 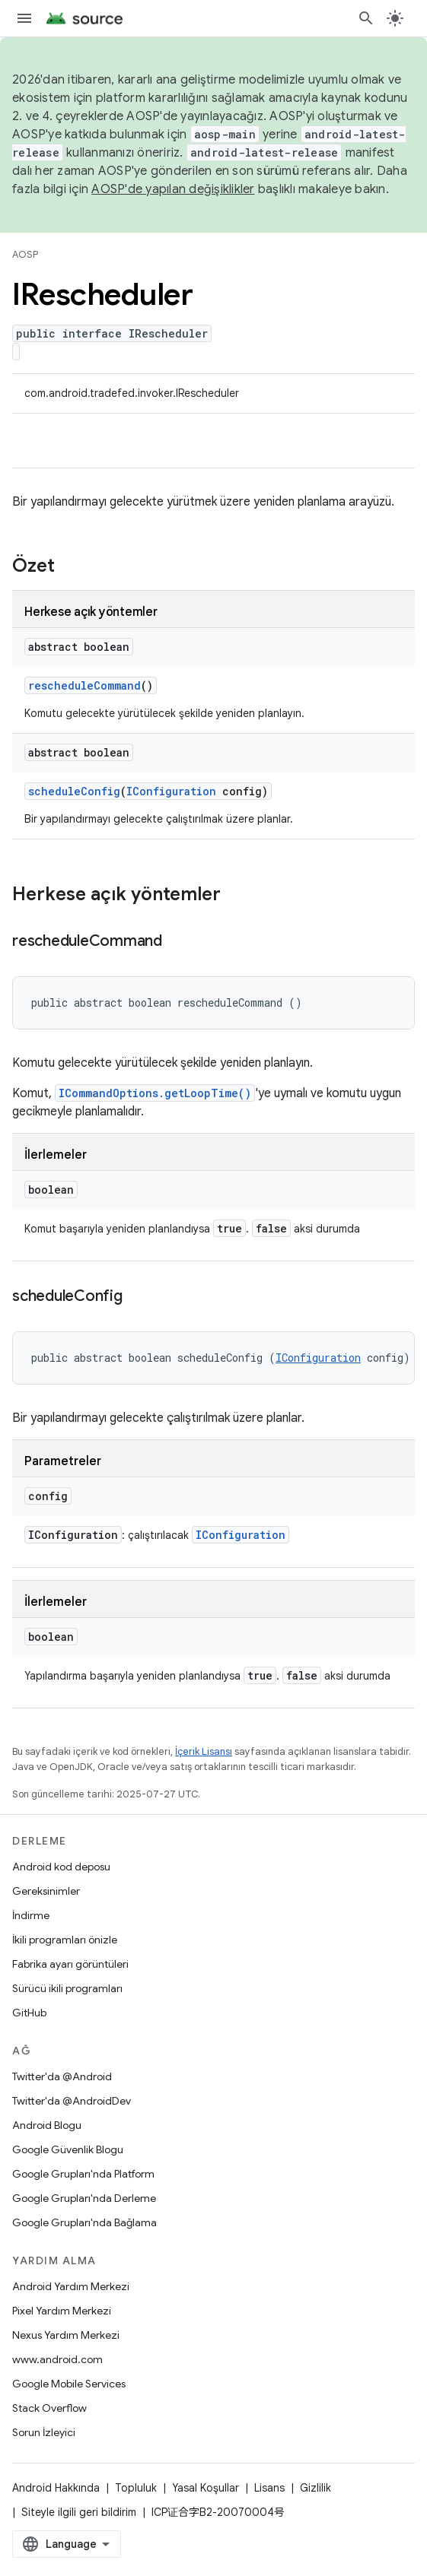 I want to click on Google Grupları'nda Platform, so click(x=83, y=2174).